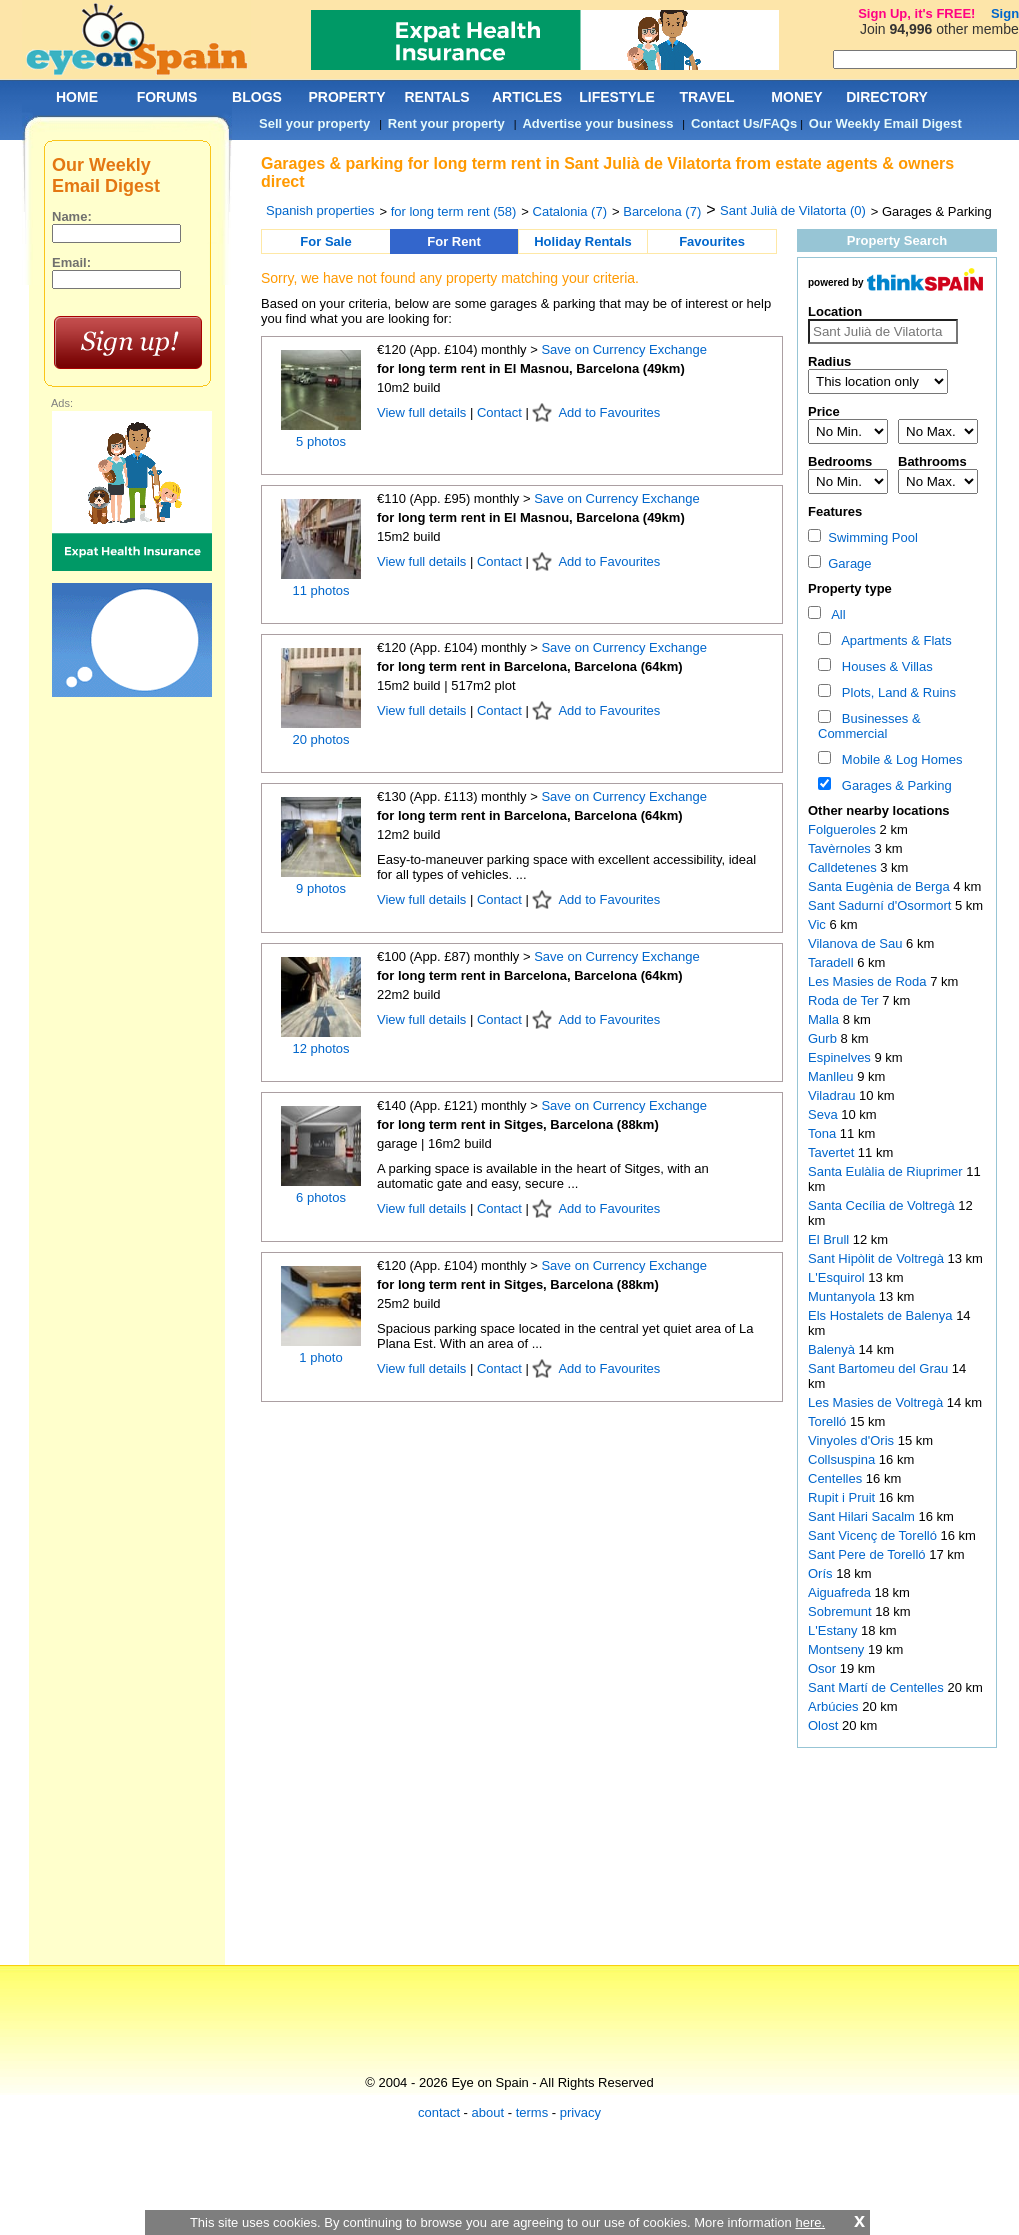 This screenshot has height=2235, width=1019. I want to click on Bathrooms, so click(932, 461).